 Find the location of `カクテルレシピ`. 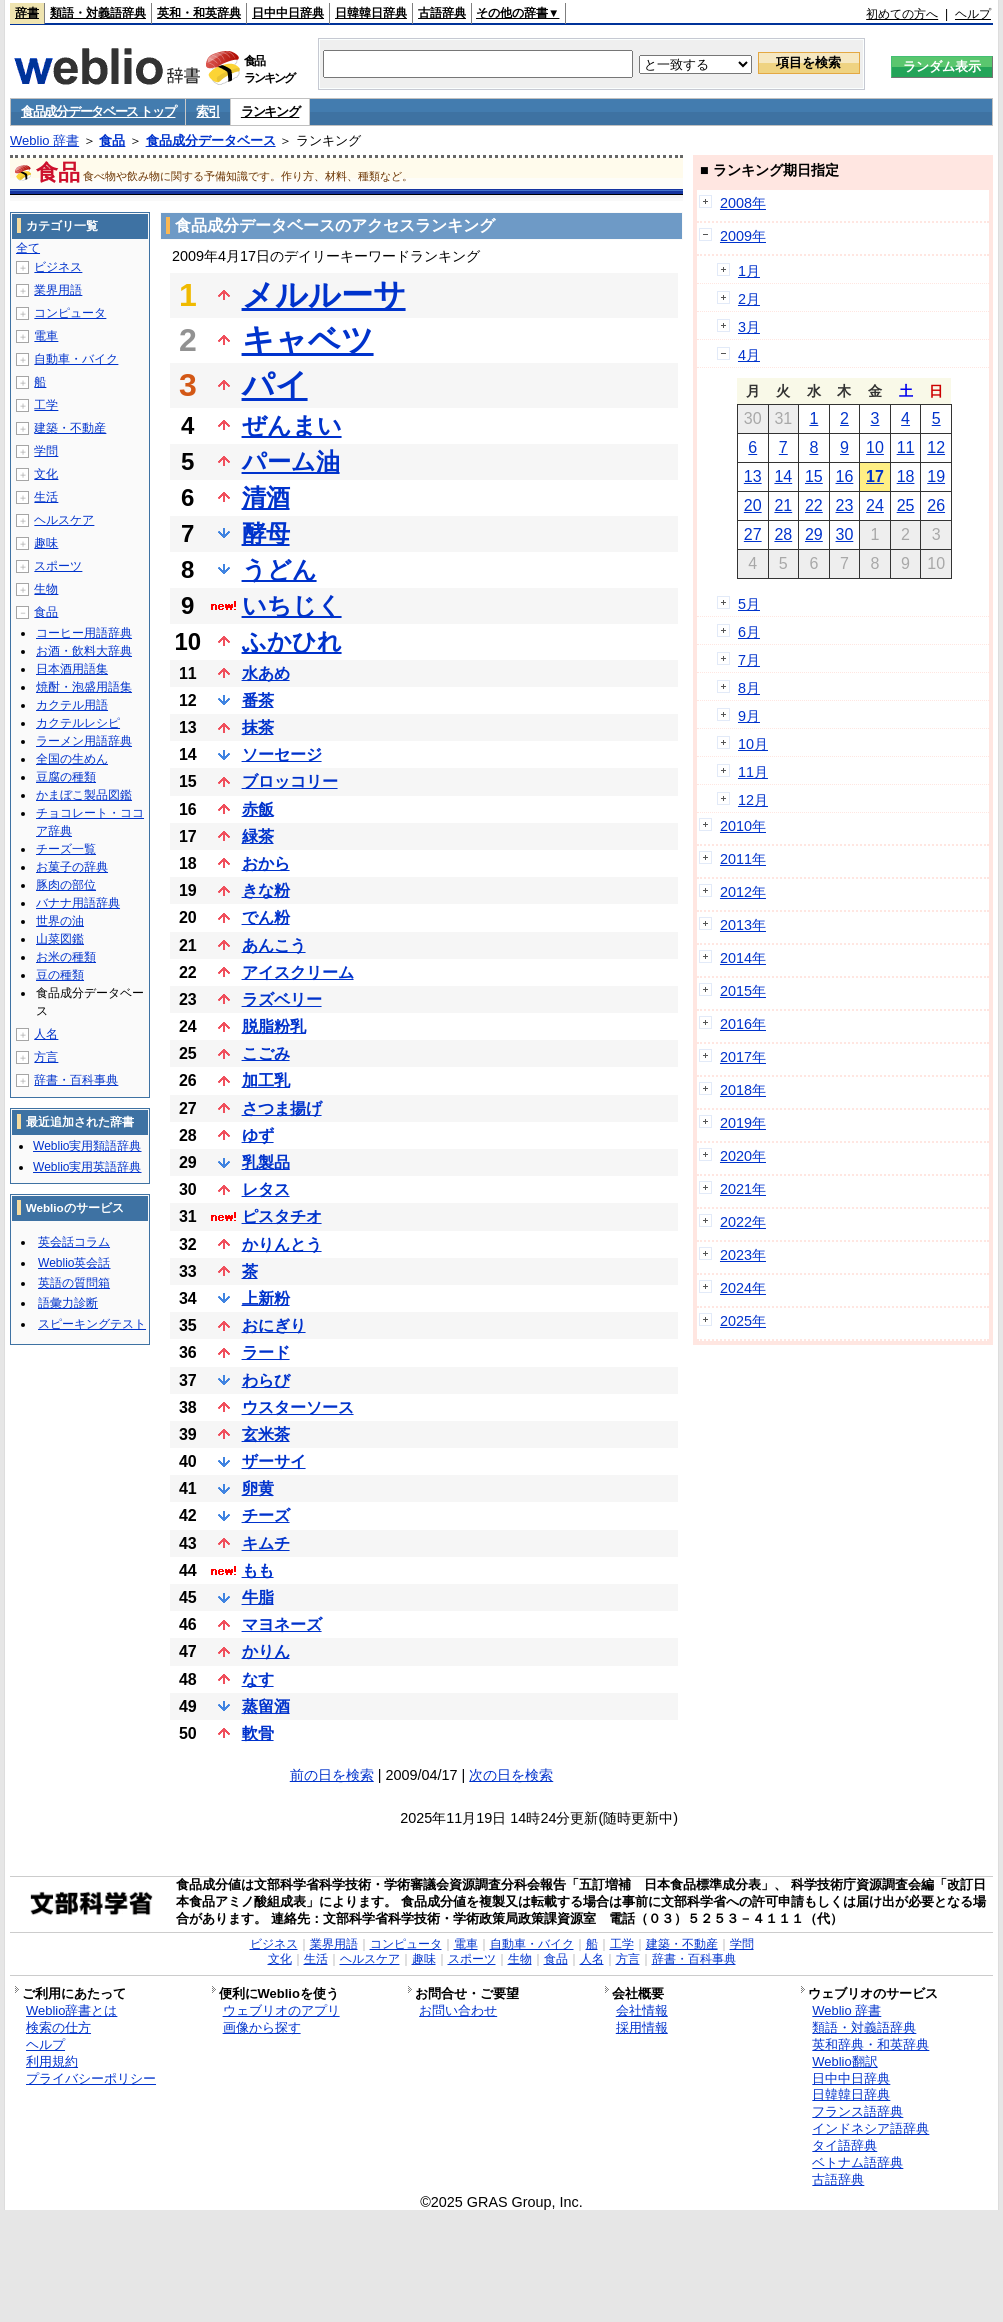

カクテルレシピ is located at coordinates (78, 723).